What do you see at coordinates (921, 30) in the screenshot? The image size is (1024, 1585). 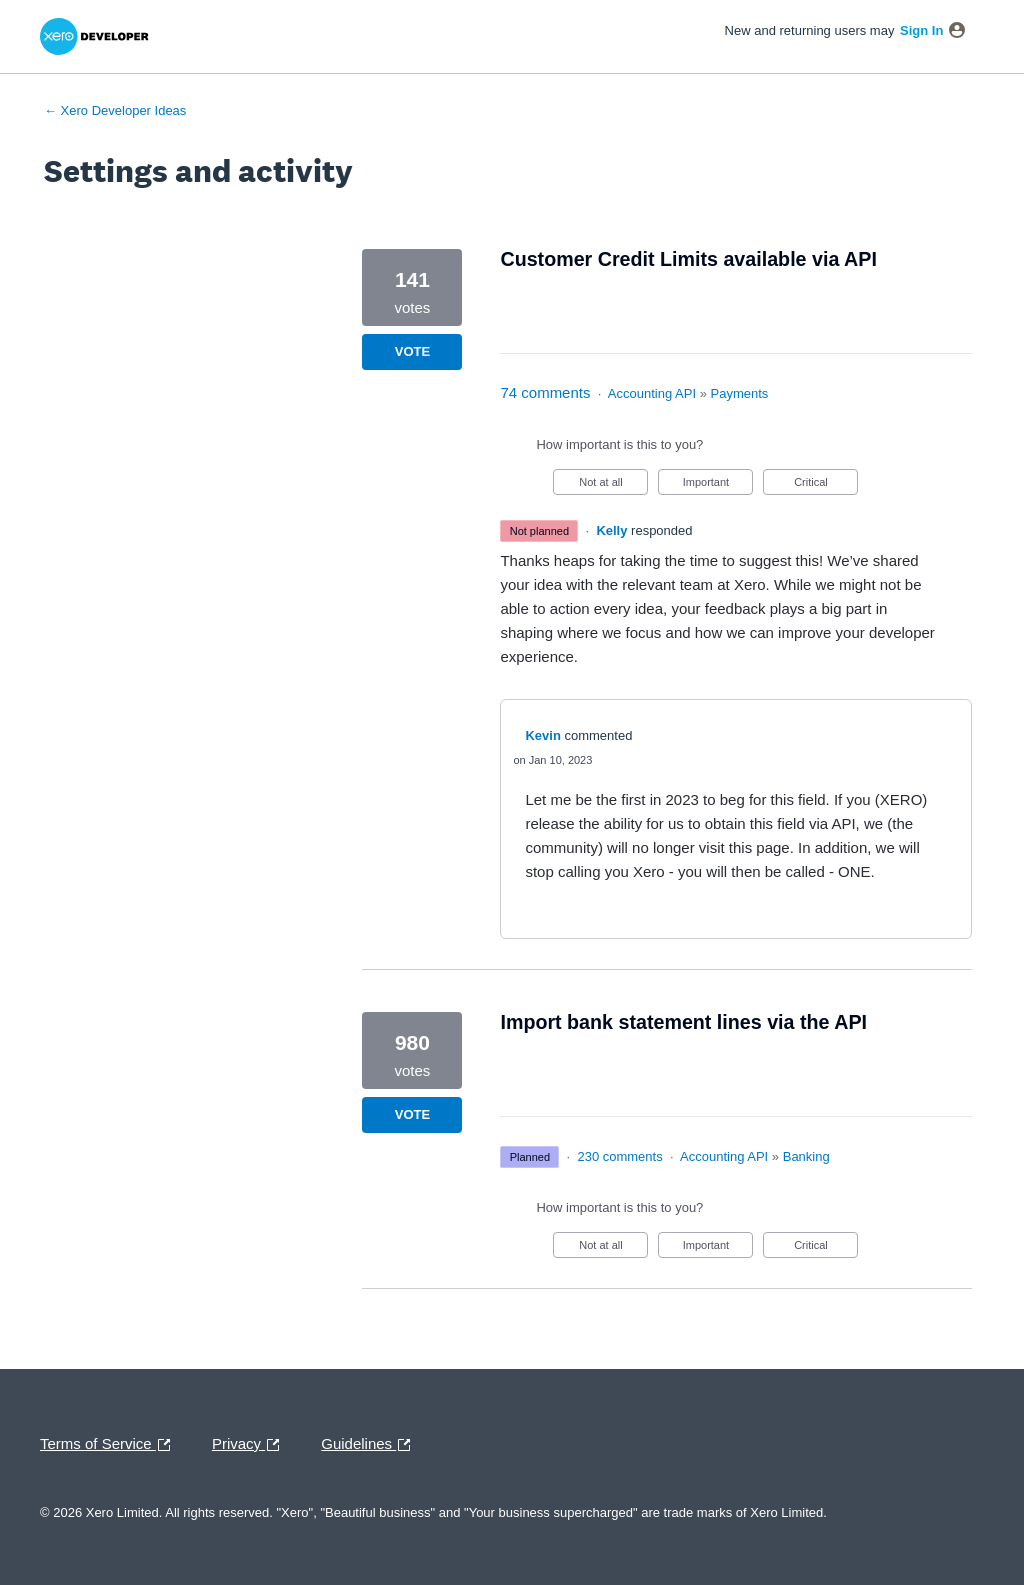 I see `sign in` at bounding box center [921, 30].